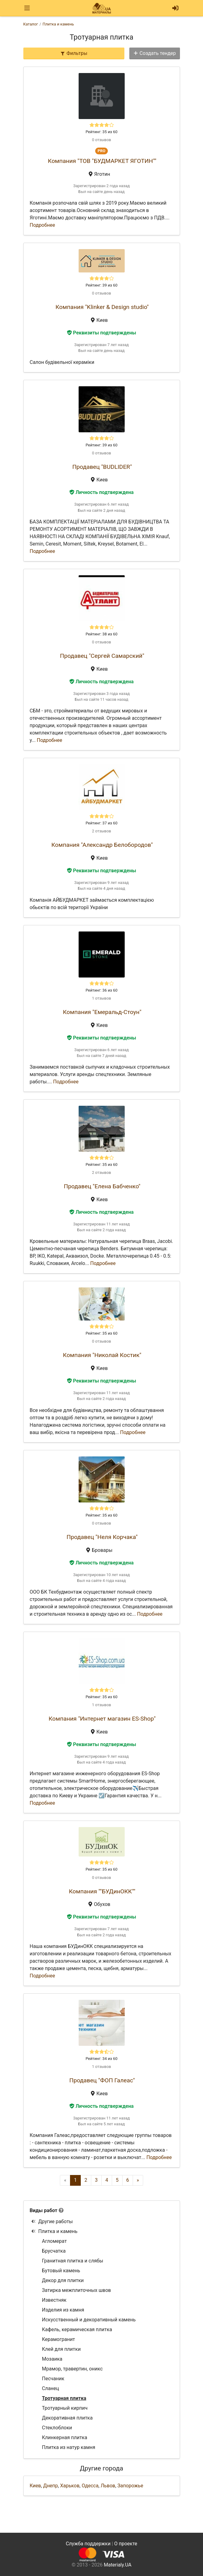 The image size is (203, 2576). I want to click on Компания "Александр Белобородов", so click(102, 844).